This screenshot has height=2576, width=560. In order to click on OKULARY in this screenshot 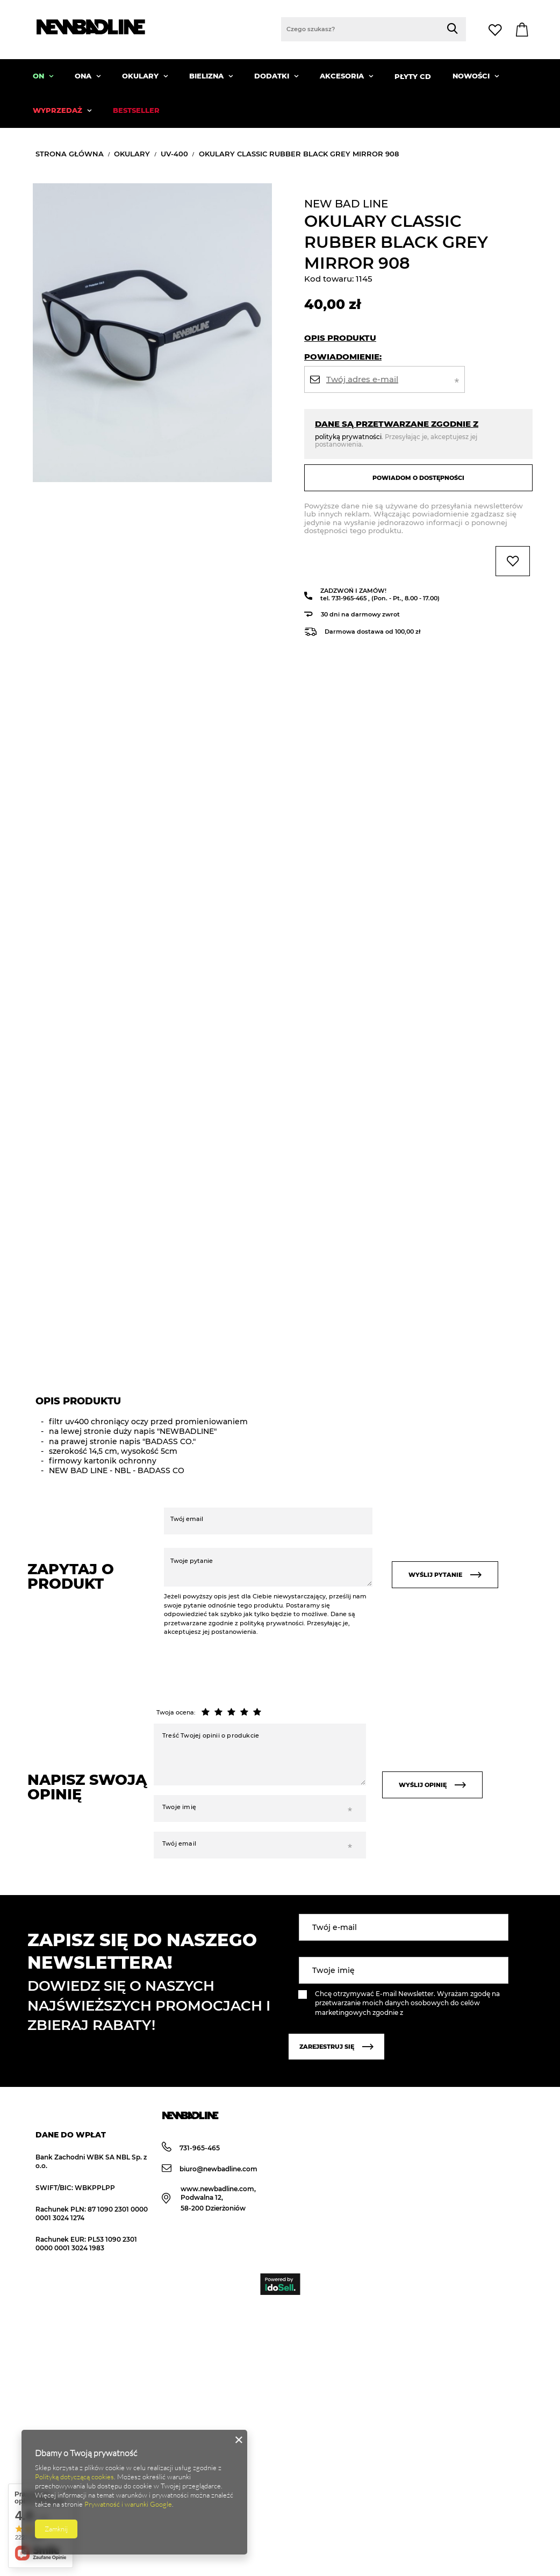, I will do `click(141, 75)`.